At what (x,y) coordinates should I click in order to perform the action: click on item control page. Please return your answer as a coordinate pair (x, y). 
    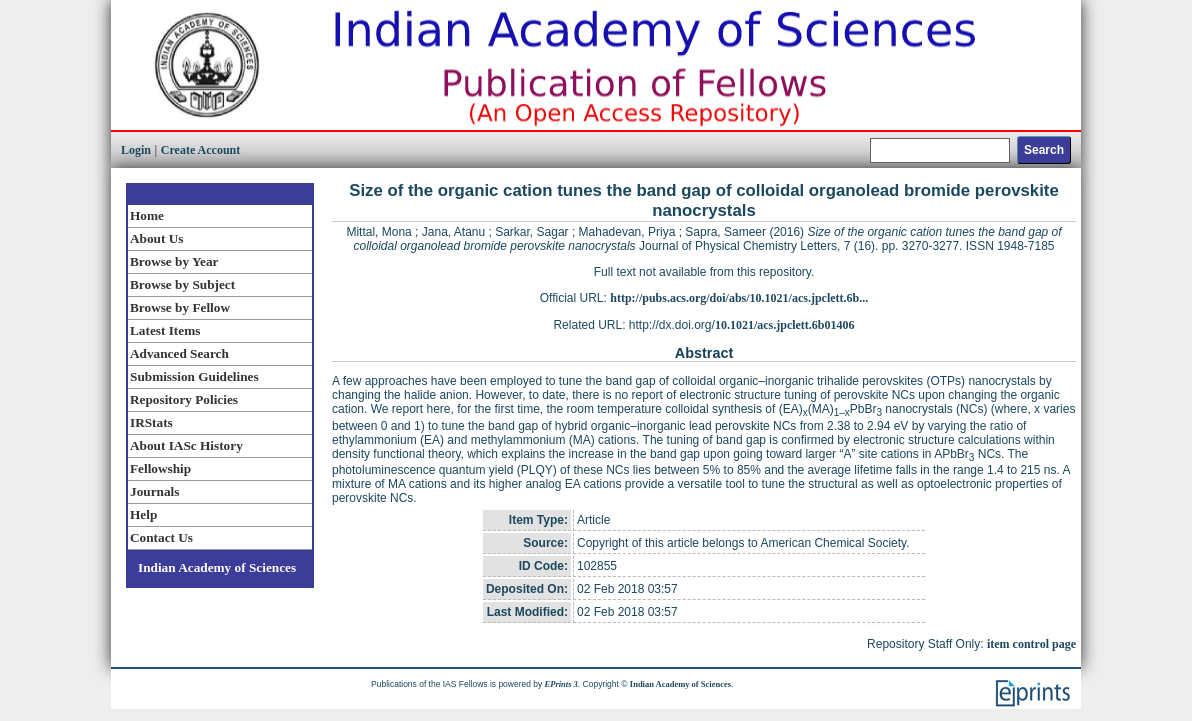
    Looking at the image, I should click on (1031, 644).